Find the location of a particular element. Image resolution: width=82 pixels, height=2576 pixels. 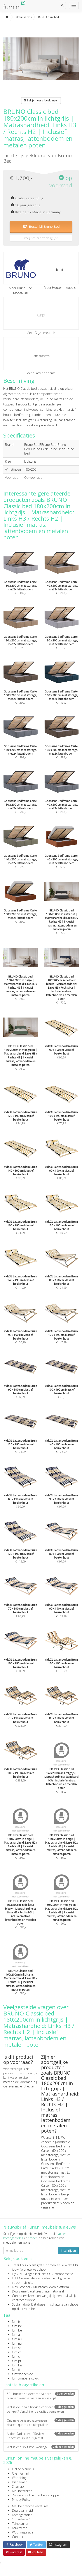

furn.se is located at coordinates (16, 2348).